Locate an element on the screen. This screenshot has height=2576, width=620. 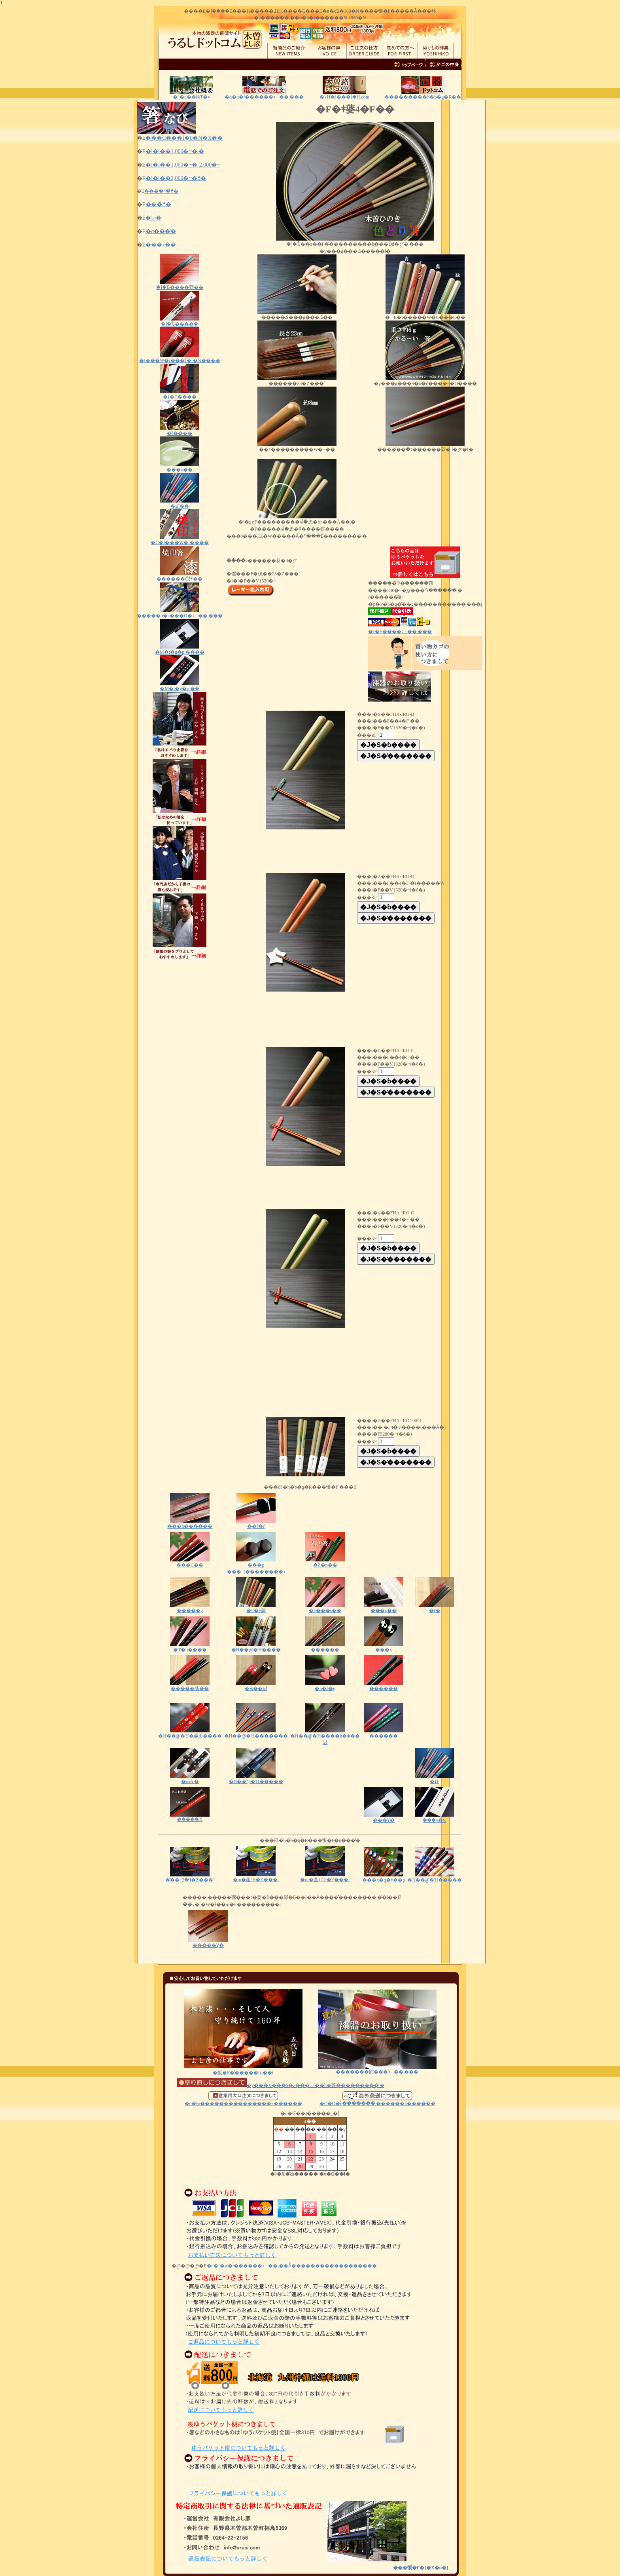
�ؑ]�Ђ̂����莽�� is located at coordinates (179, 284).